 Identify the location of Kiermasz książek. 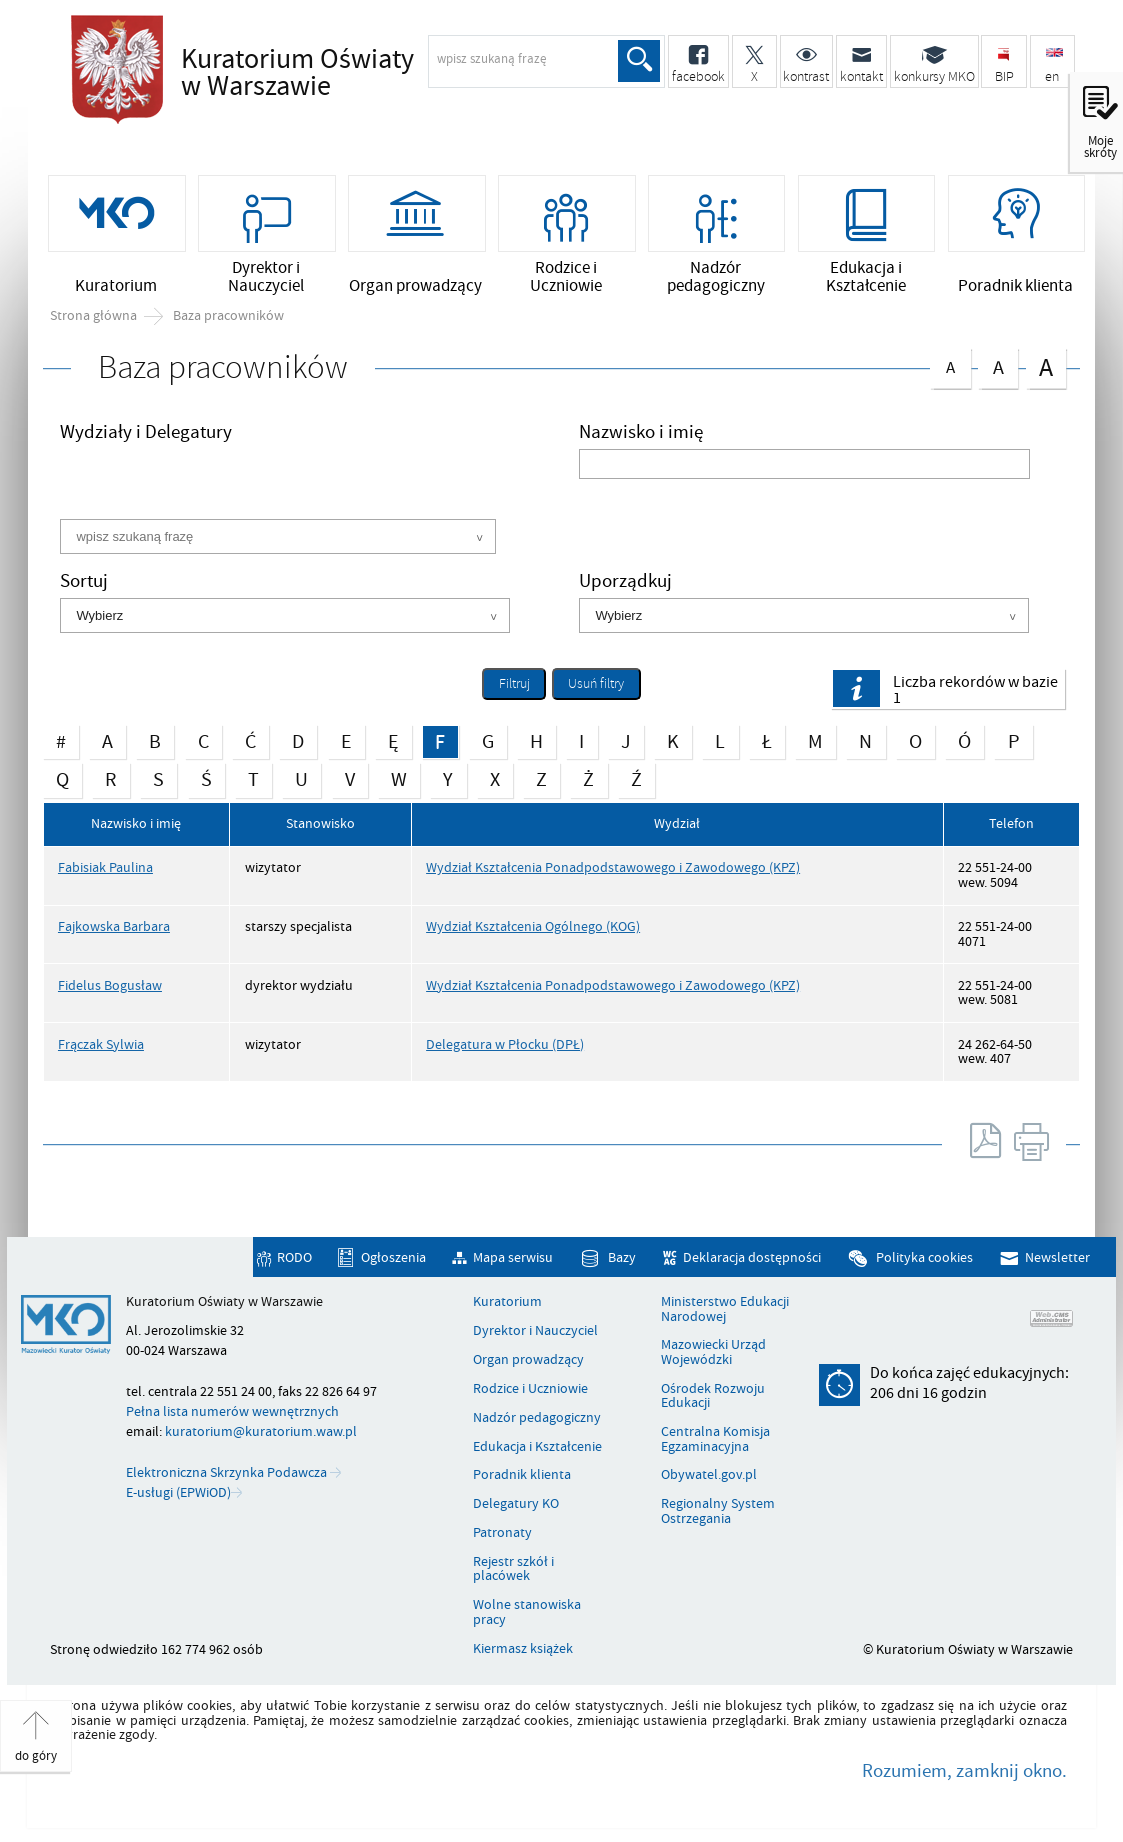
(523, 1649).